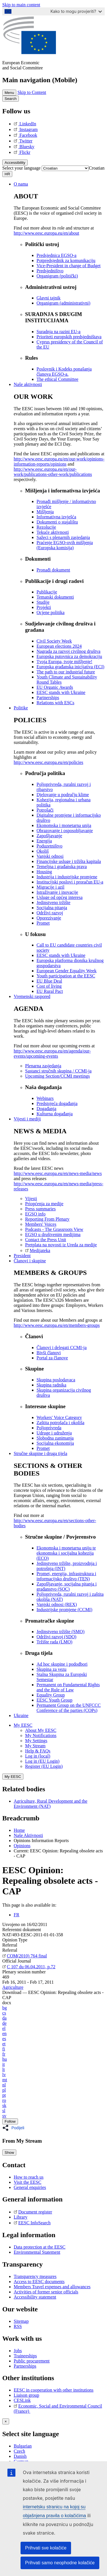 This screenshot has height=2576, width=107. I want to click on Access to EESC documents, so click(39, 2281).